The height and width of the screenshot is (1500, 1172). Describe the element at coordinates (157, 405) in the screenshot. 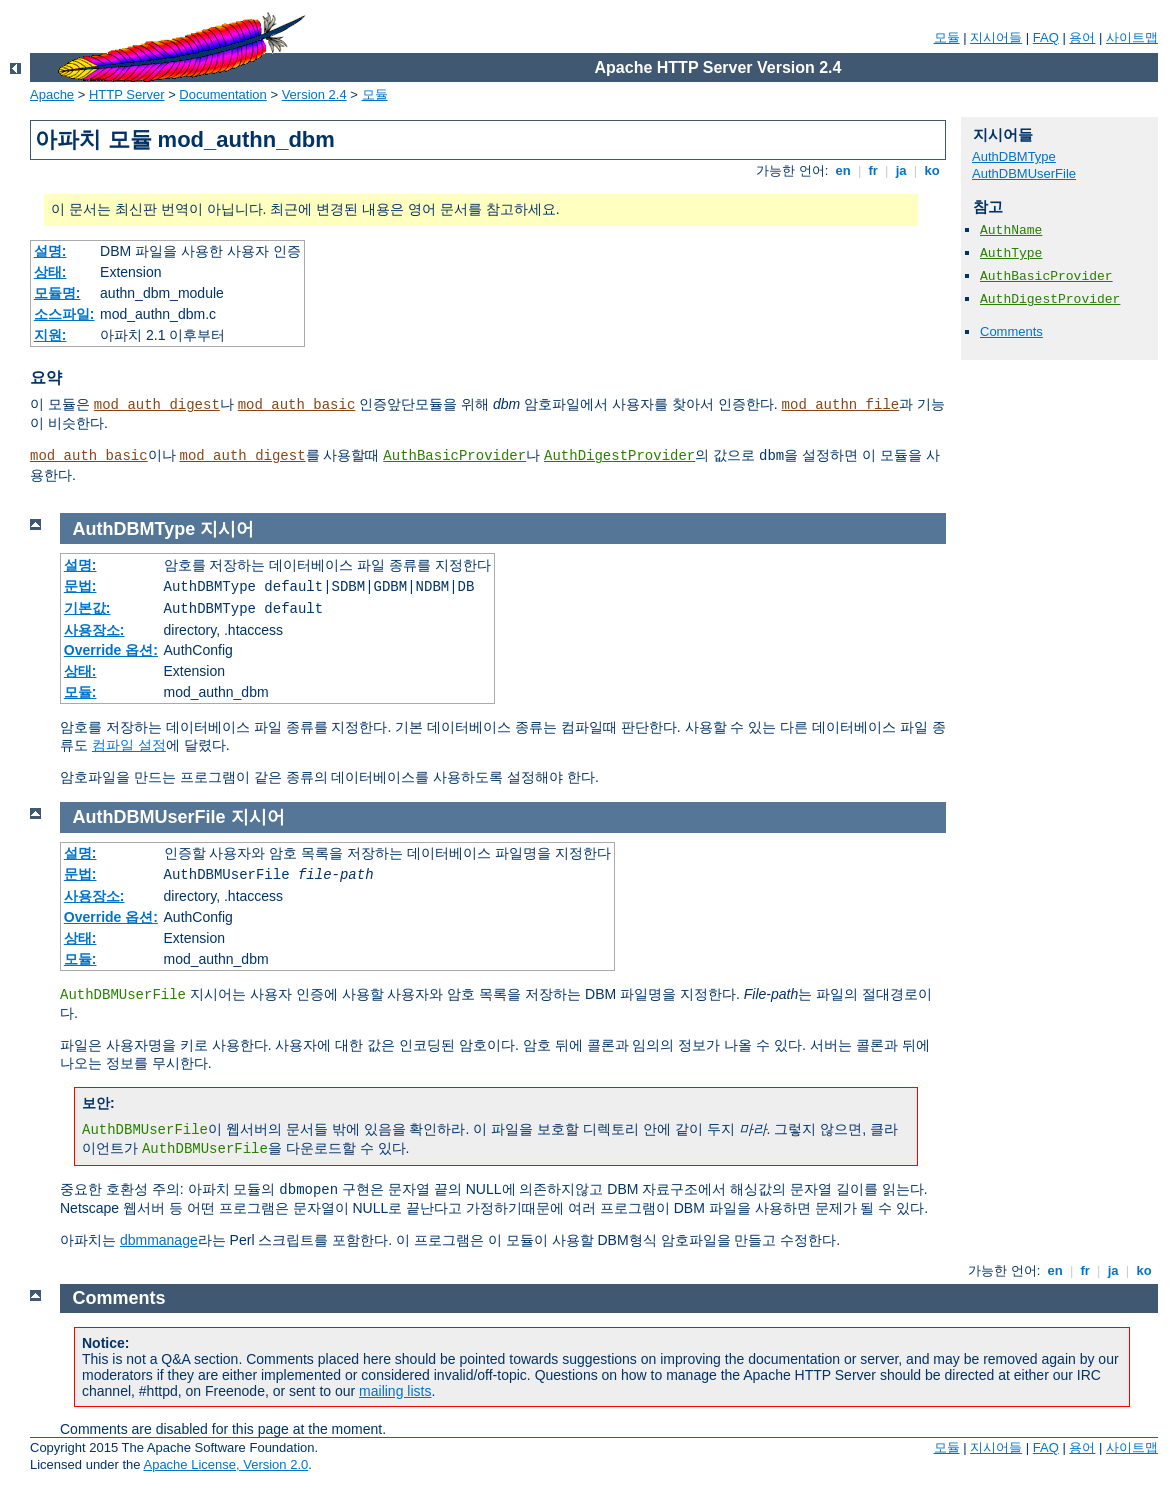

I see `mod_auth_digest` at that location.